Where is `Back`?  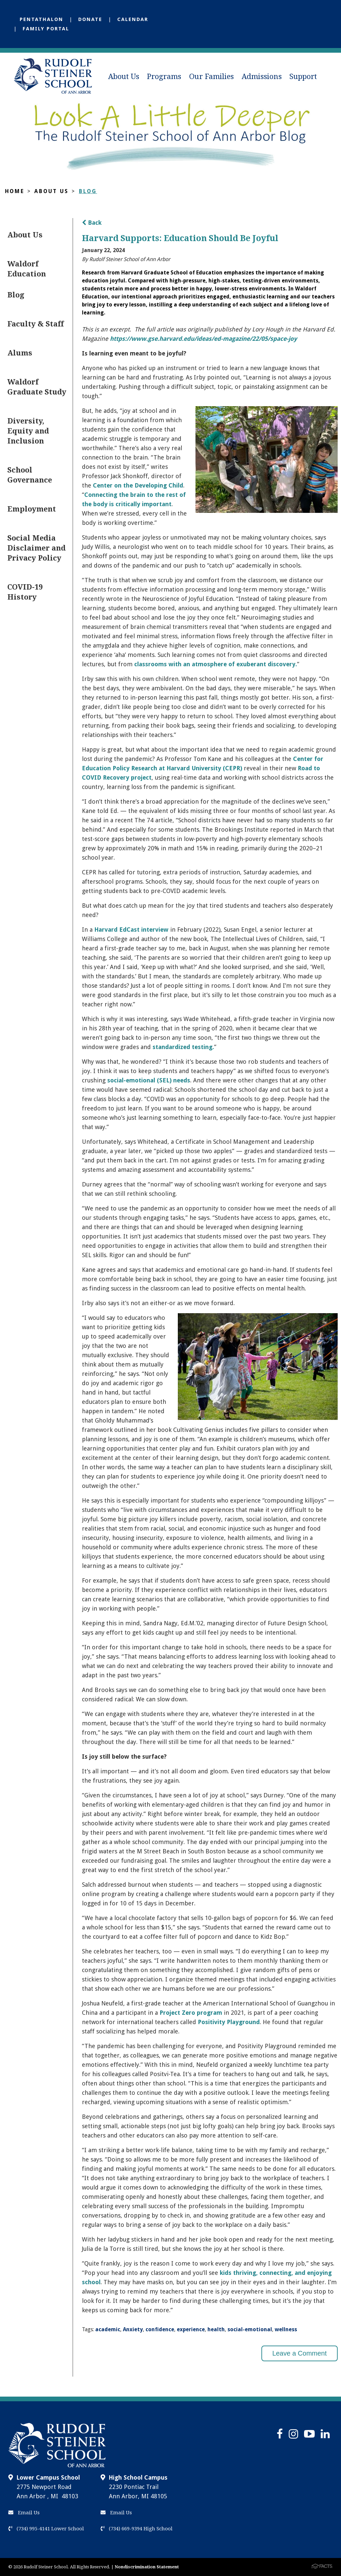 Back is located at coordinates (92, 222).